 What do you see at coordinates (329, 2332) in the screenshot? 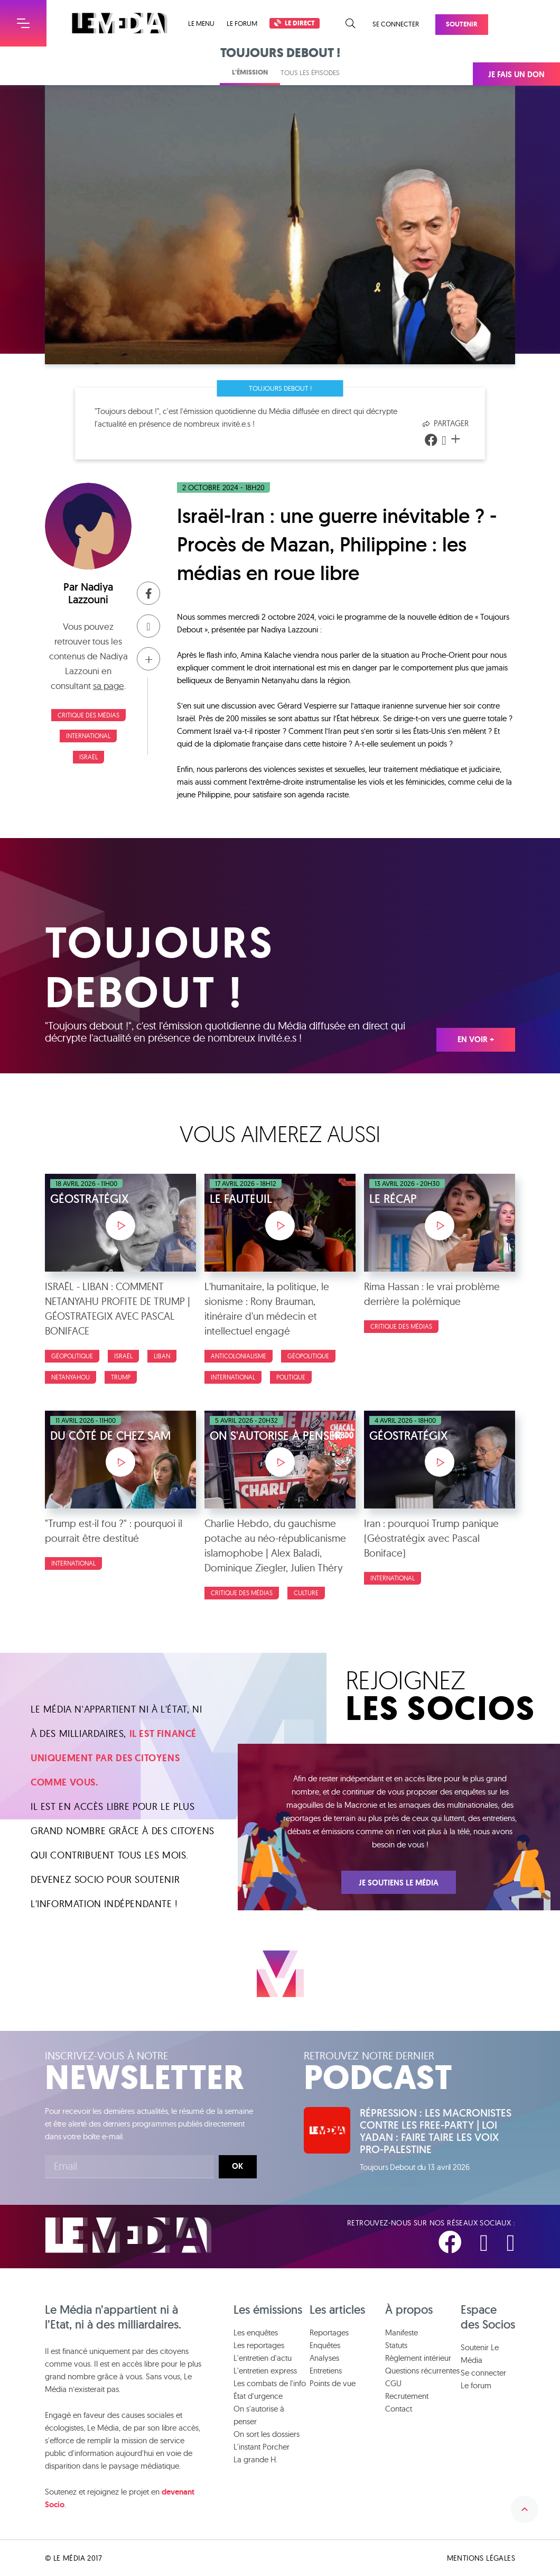
I see `Reportages` at bounding box center [329, 2332].